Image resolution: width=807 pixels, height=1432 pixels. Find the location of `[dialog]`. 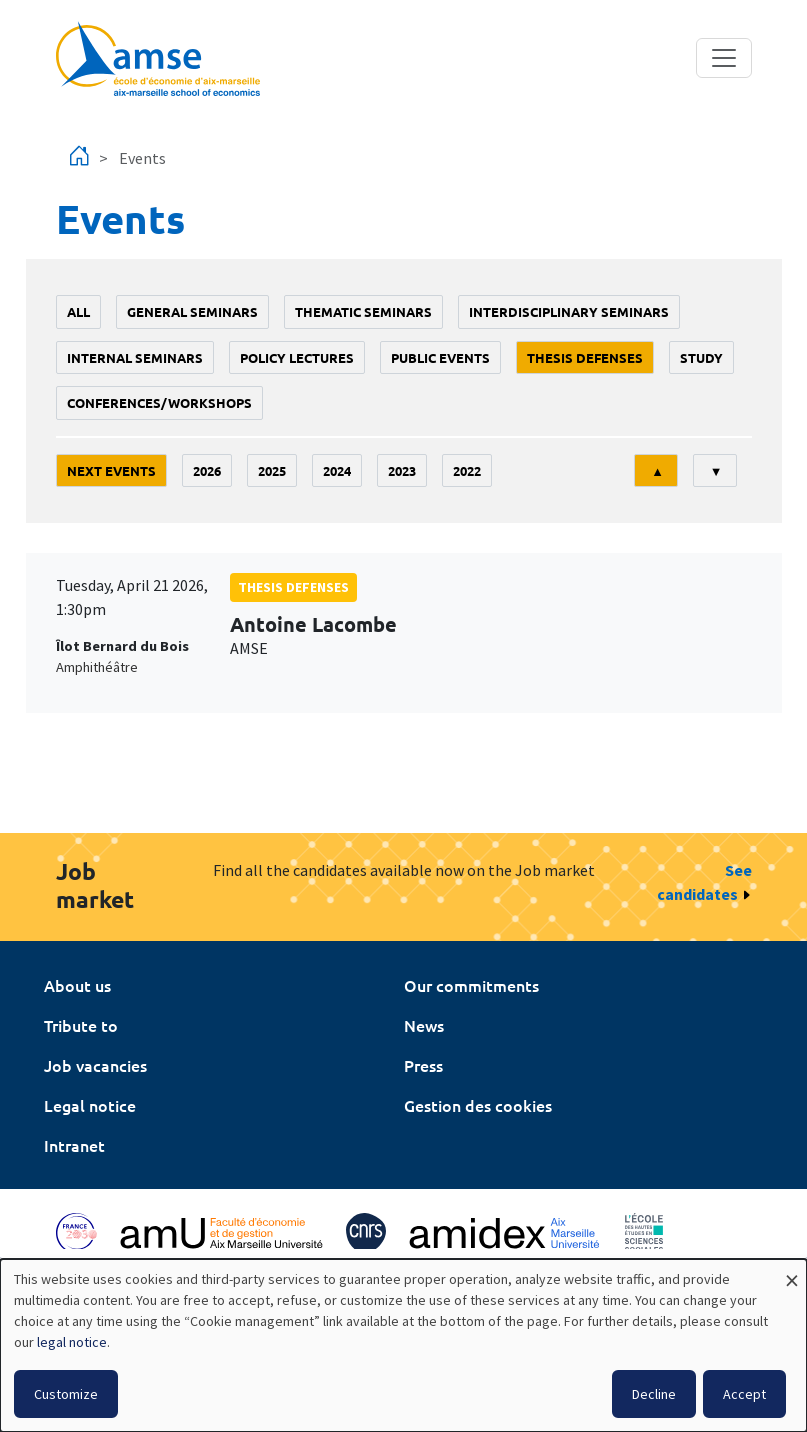

[dialog] is located at coordinates (403, 1345).